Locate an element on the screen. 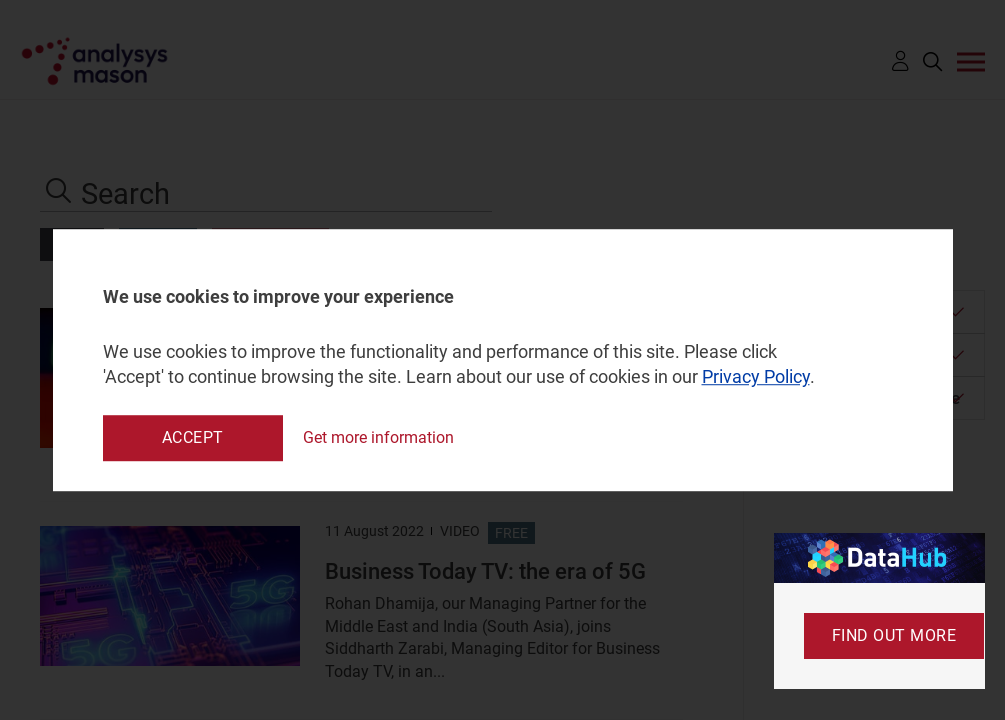  Accept is located at coordinates (193, 437).